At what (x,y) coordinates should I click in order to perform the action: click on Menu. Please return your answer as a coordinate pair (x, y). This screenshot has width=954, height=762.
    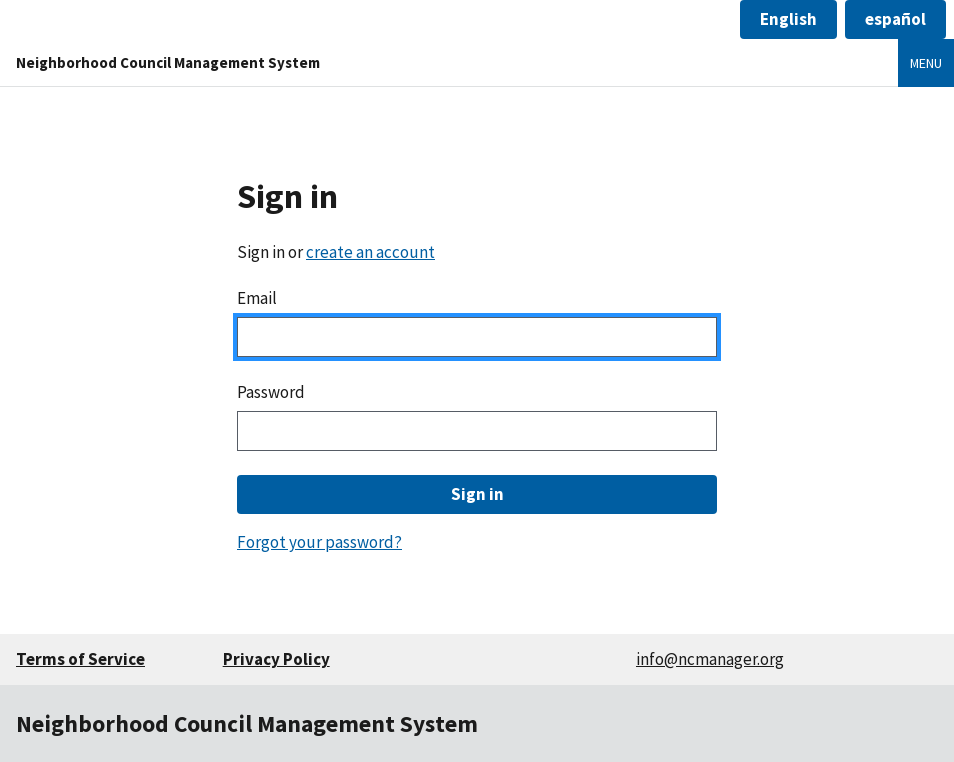
    Looking at the image, I should click on (926, 63).